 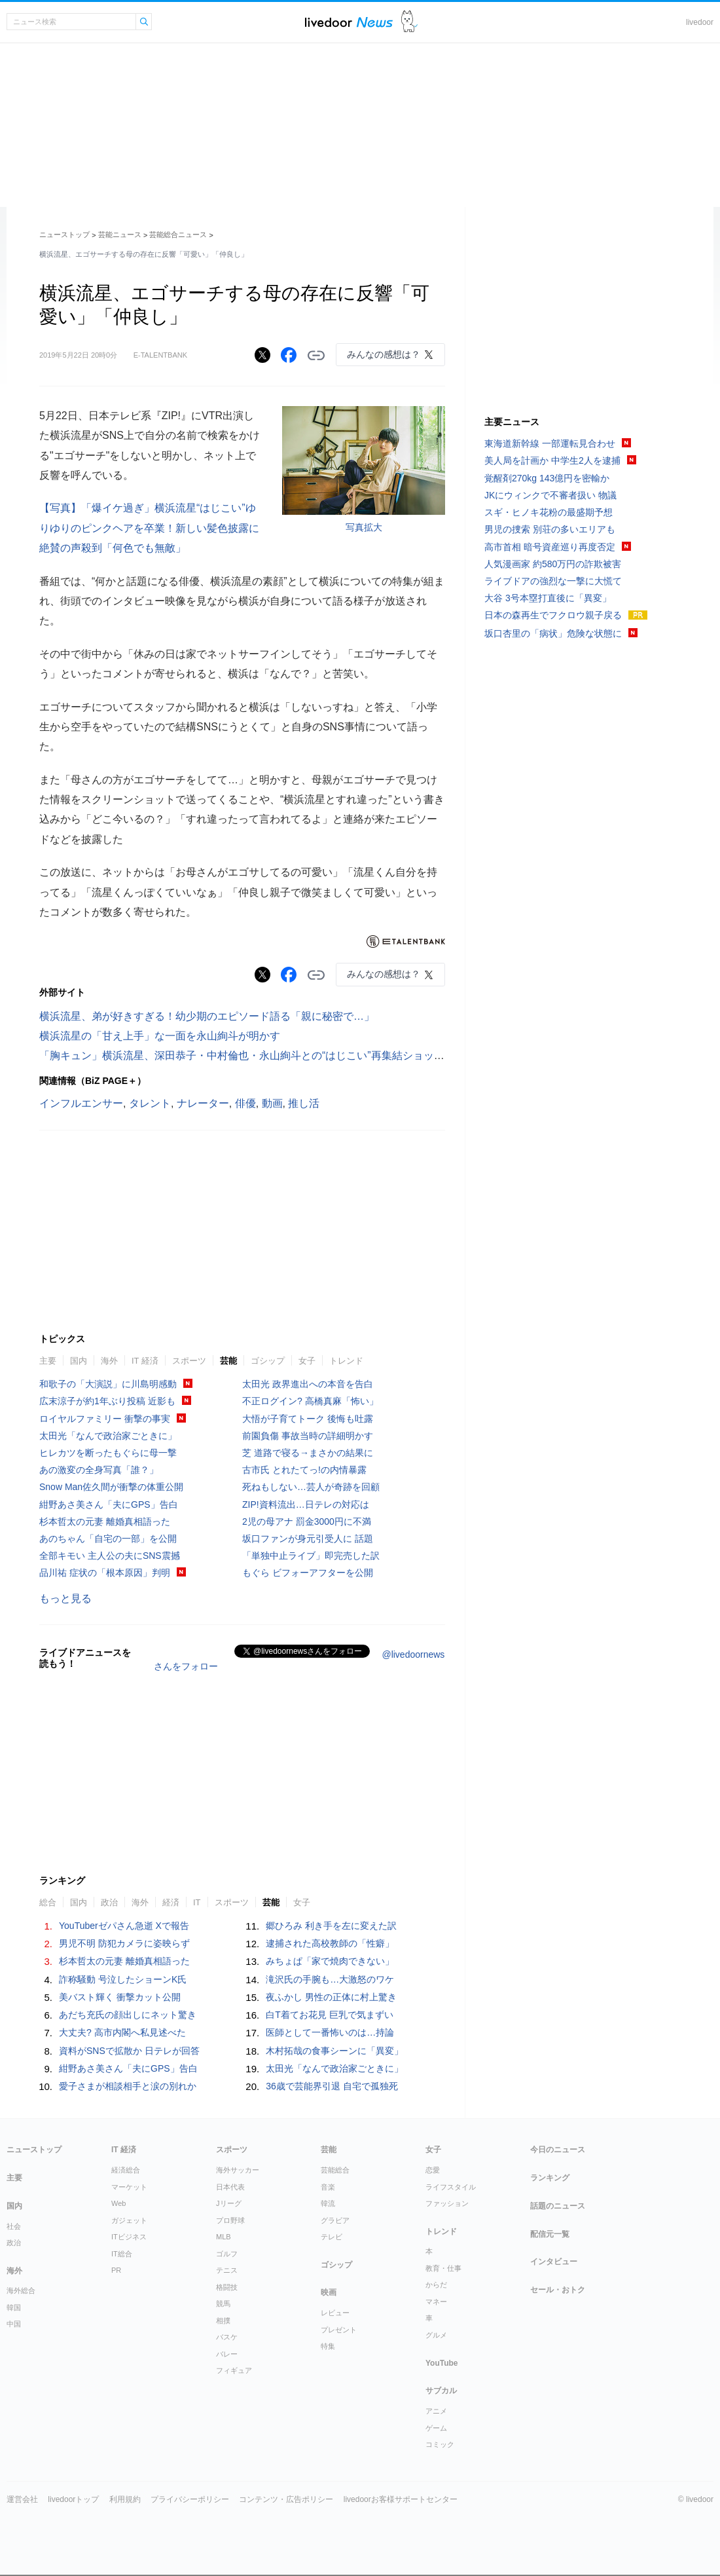 What do you see at coordinates (329, 2014) in the screenshot?
I see `白T着てお花見 巨乳で気まずい` at bounding box center [329, 2014].